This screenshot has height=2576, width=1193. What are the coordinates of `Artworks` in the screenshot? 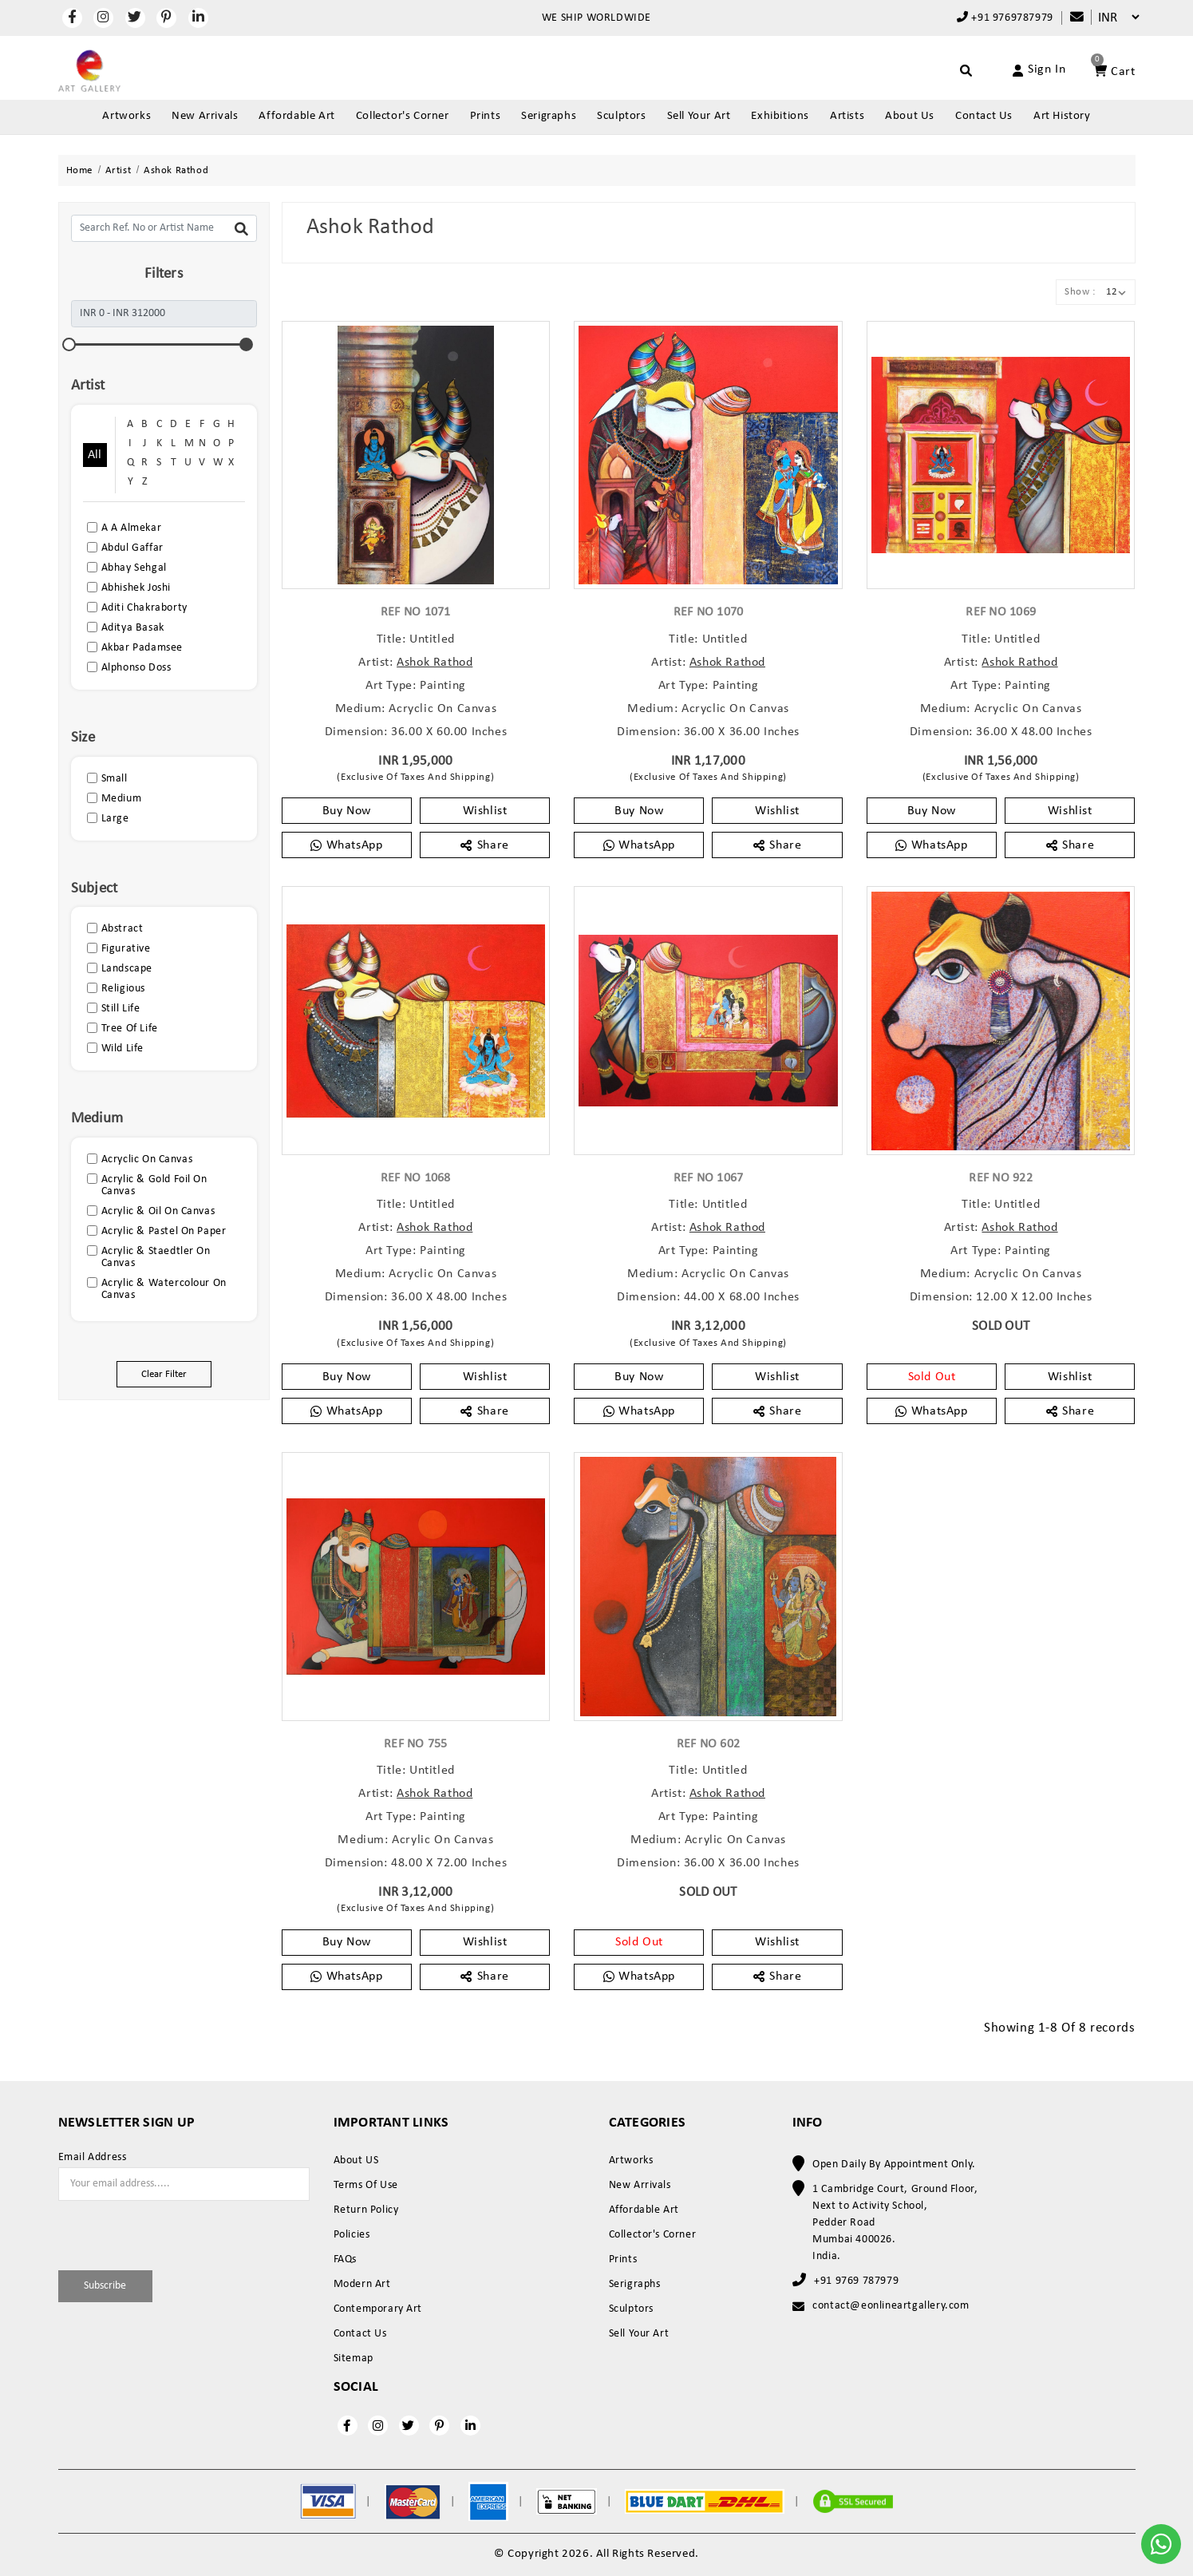 It's located at (126, 116).